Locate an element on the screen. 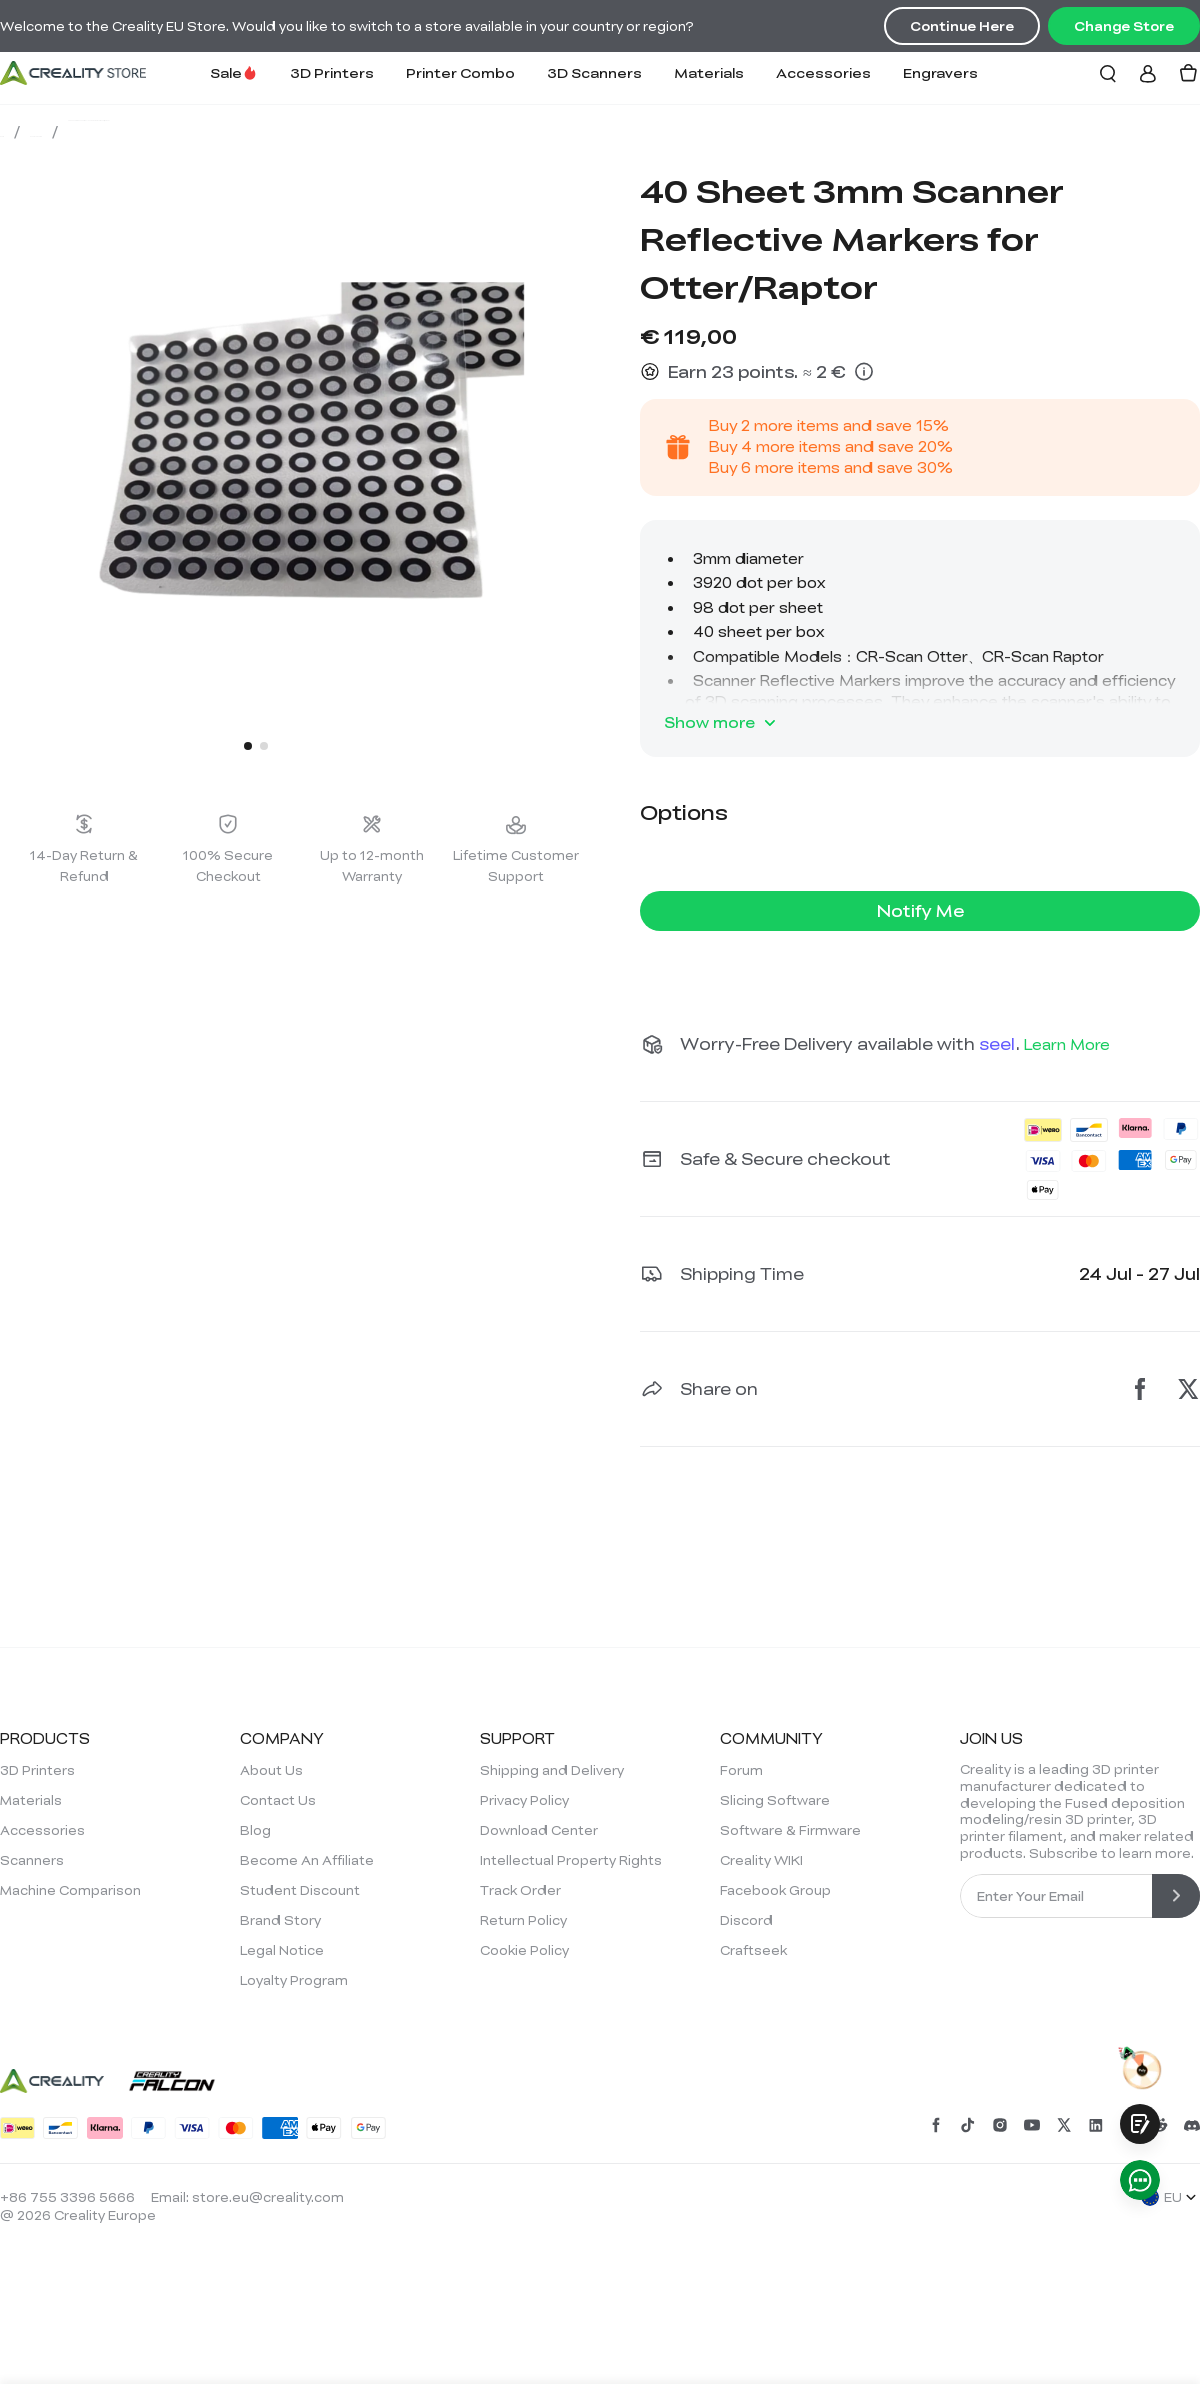 The image size is (1200, 2384). Learn More is located at coordinates (1067, 1044).